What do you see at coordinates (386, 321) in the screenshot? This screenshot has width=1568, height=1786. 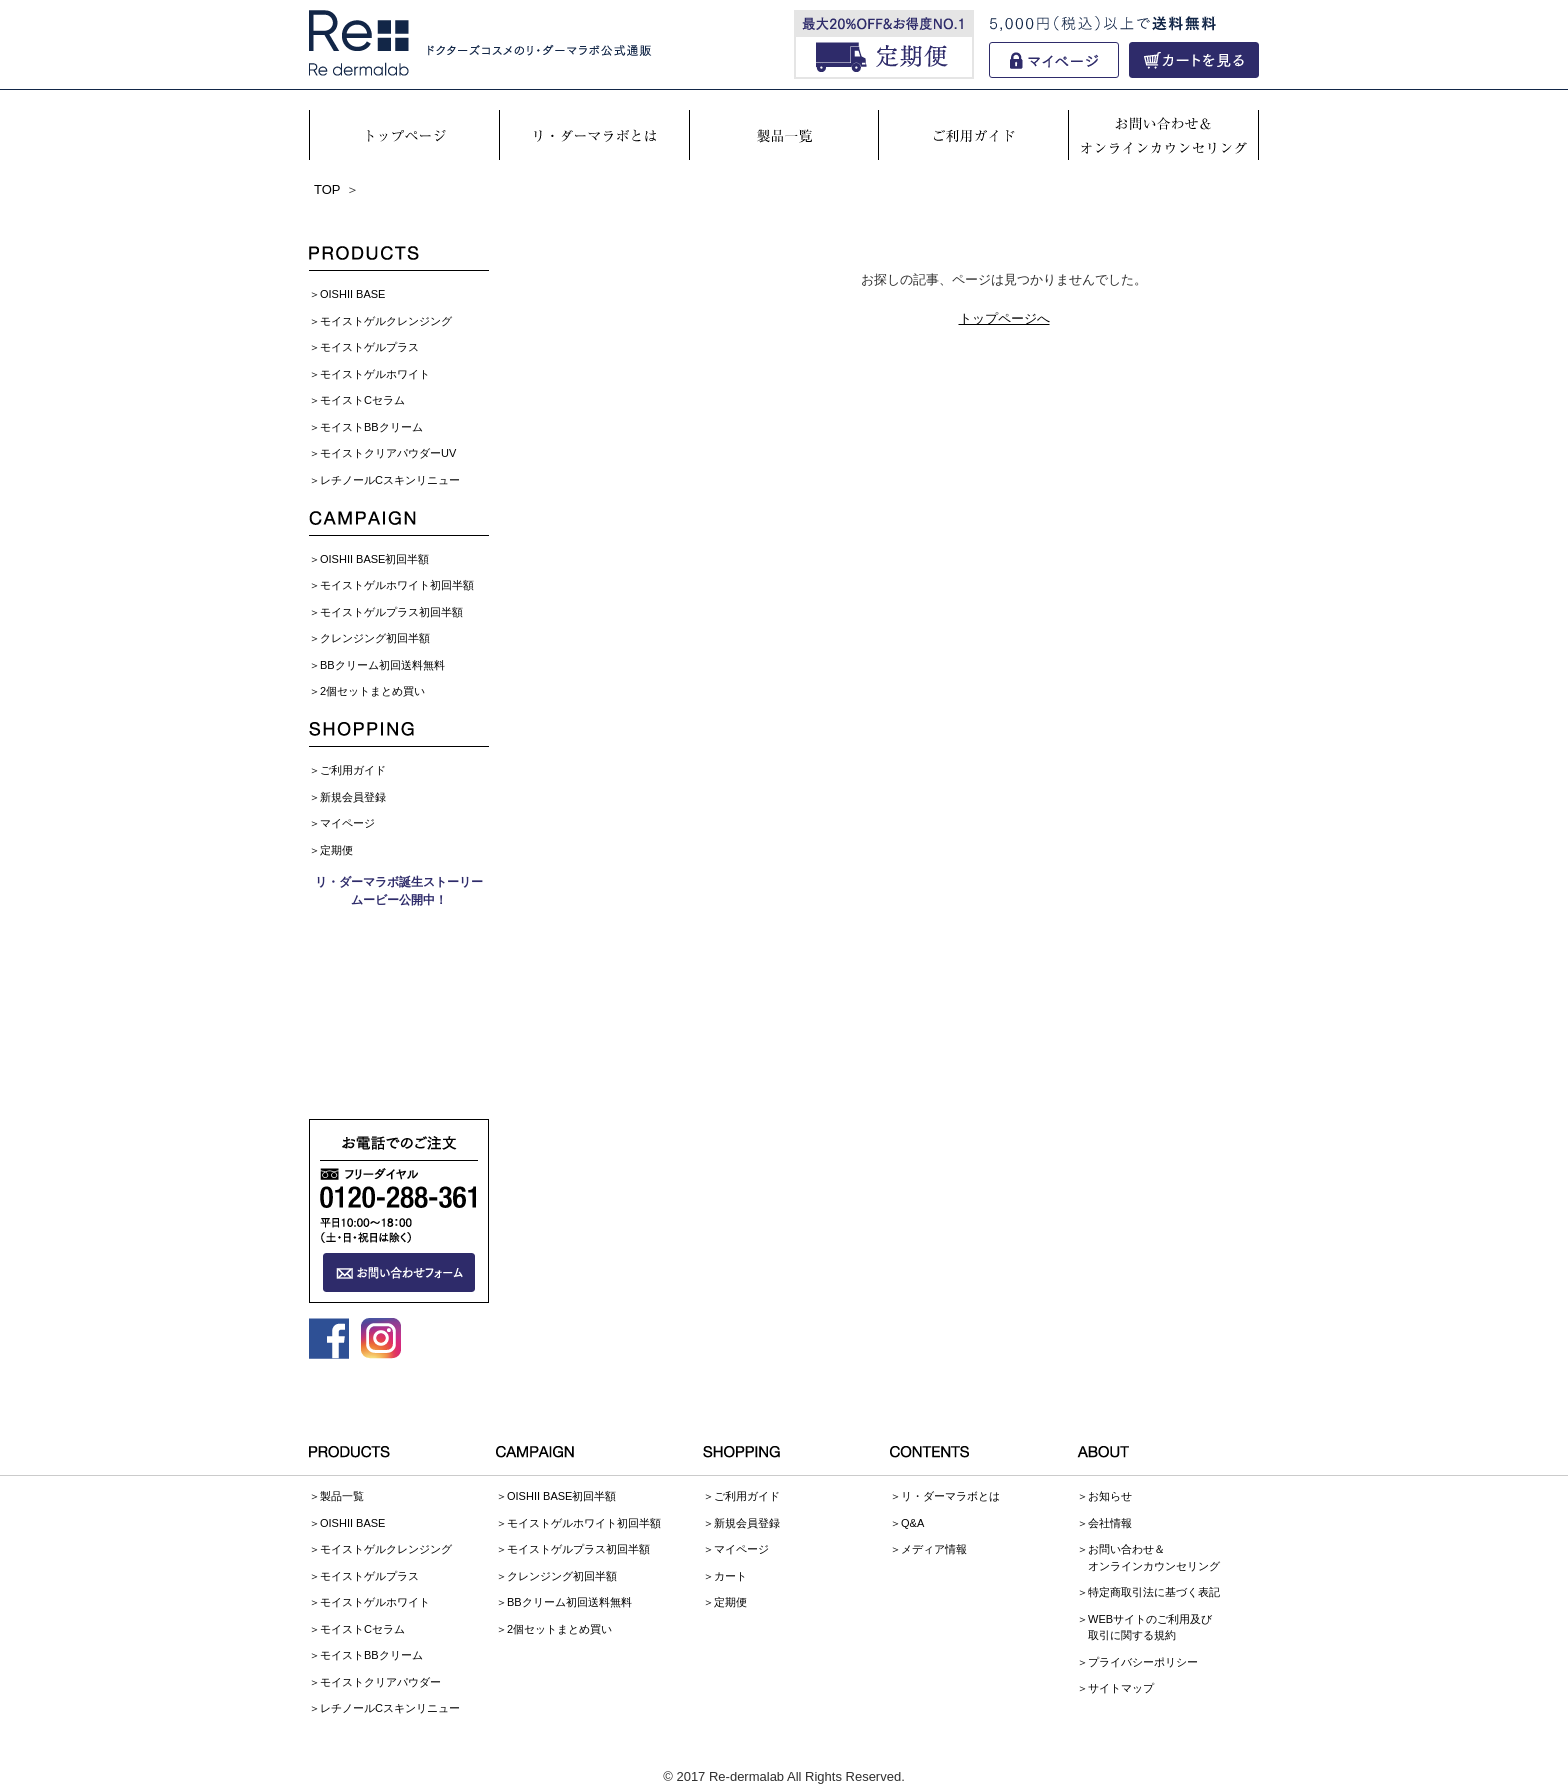 I see `モイストゲルクレンジング` at bounding box center [386, 321].